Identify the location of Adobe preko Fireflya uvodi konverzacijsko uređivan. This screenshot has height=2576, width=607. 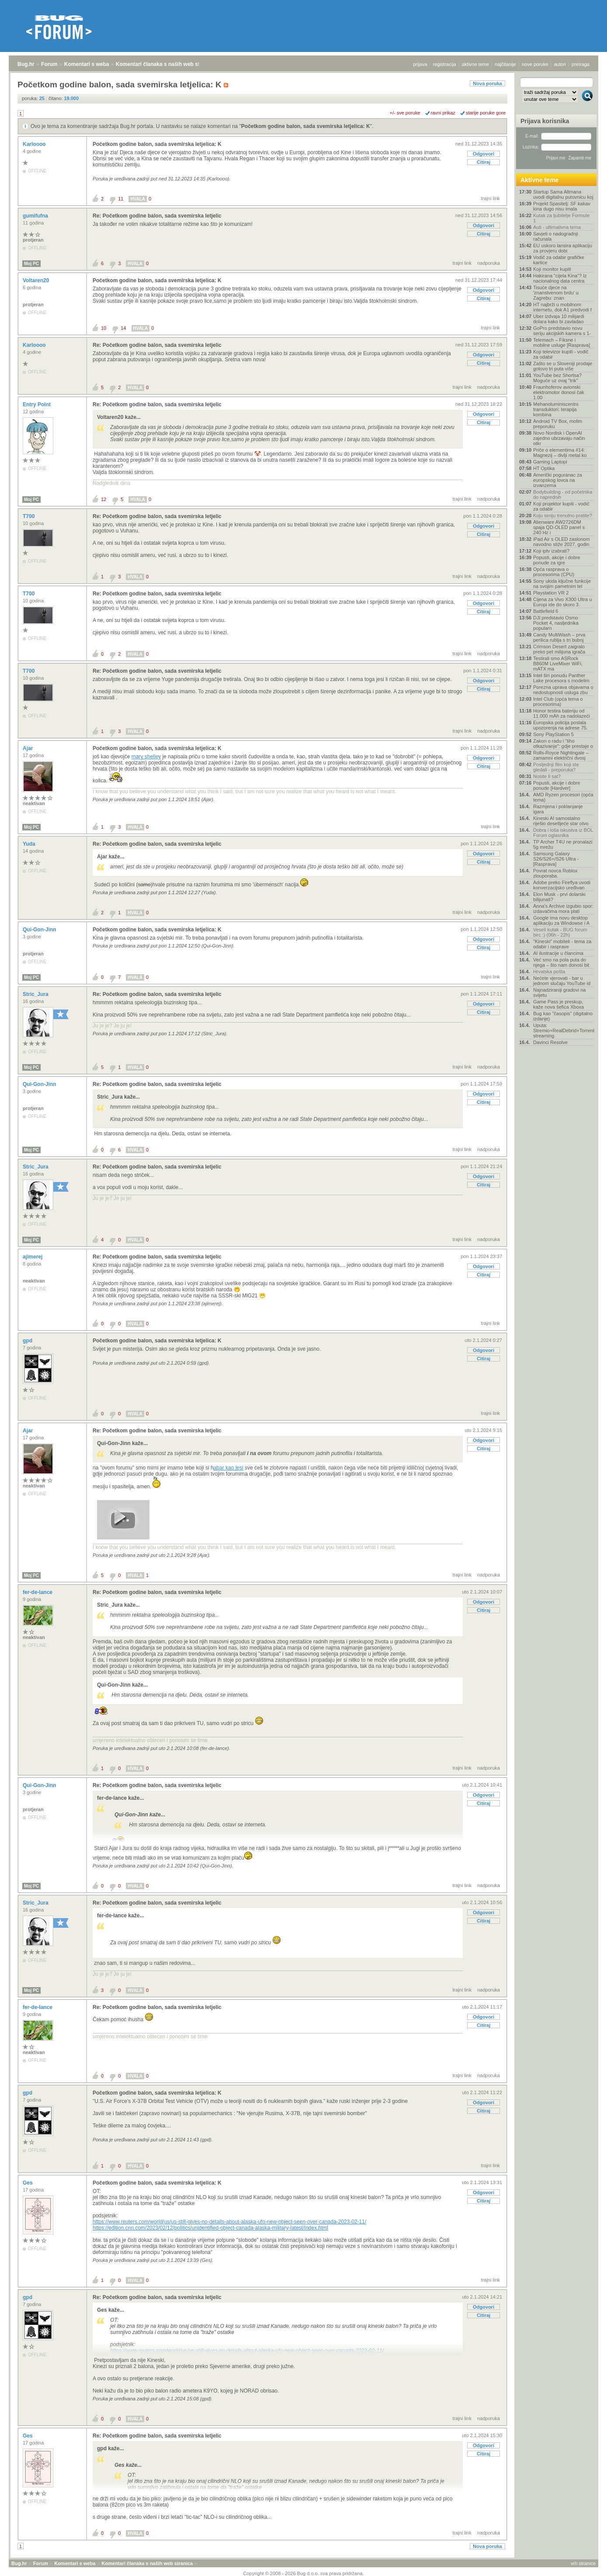
(561, 885).